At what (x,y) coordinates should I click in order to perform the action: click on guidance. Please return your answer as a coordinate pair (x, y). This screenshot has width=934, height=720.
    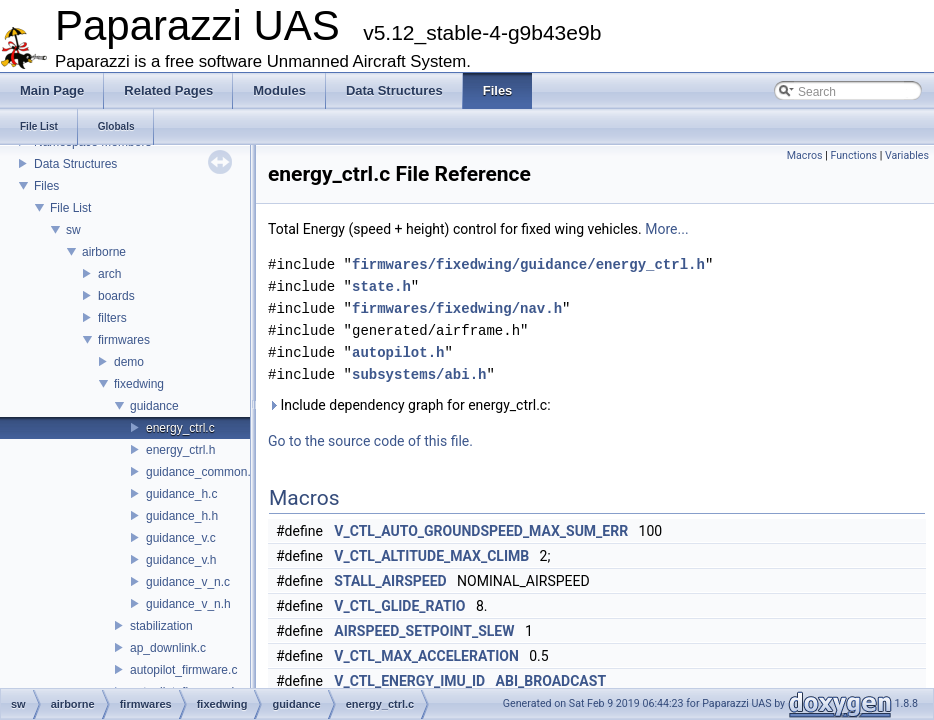
    Looking at the image, I should click on (154, 406).